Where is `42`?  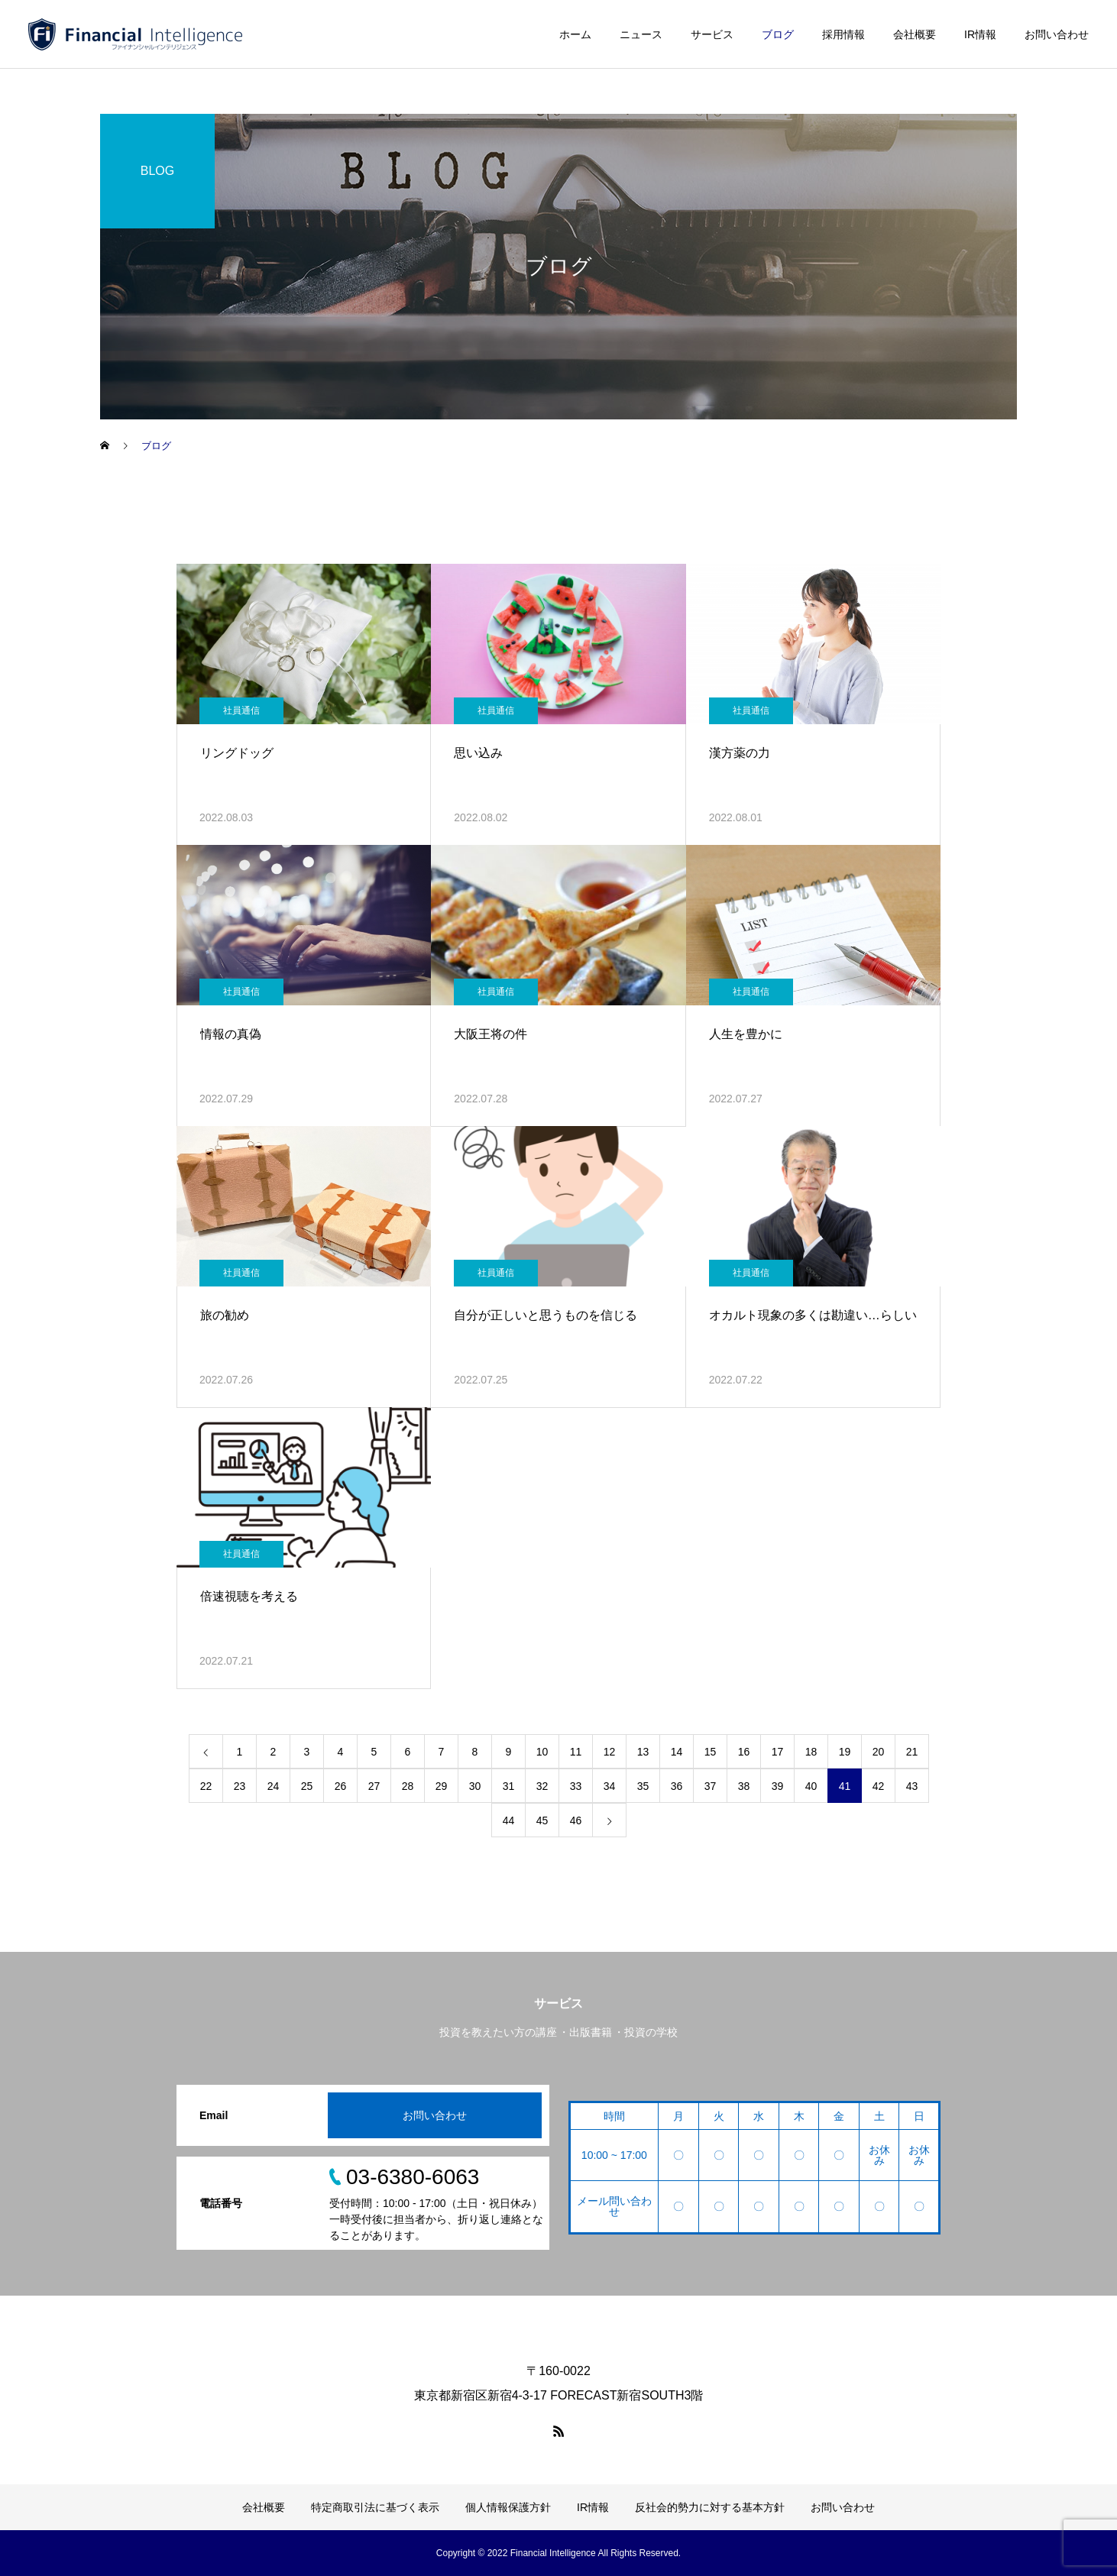
42 is located at coordinates (879, 1786).